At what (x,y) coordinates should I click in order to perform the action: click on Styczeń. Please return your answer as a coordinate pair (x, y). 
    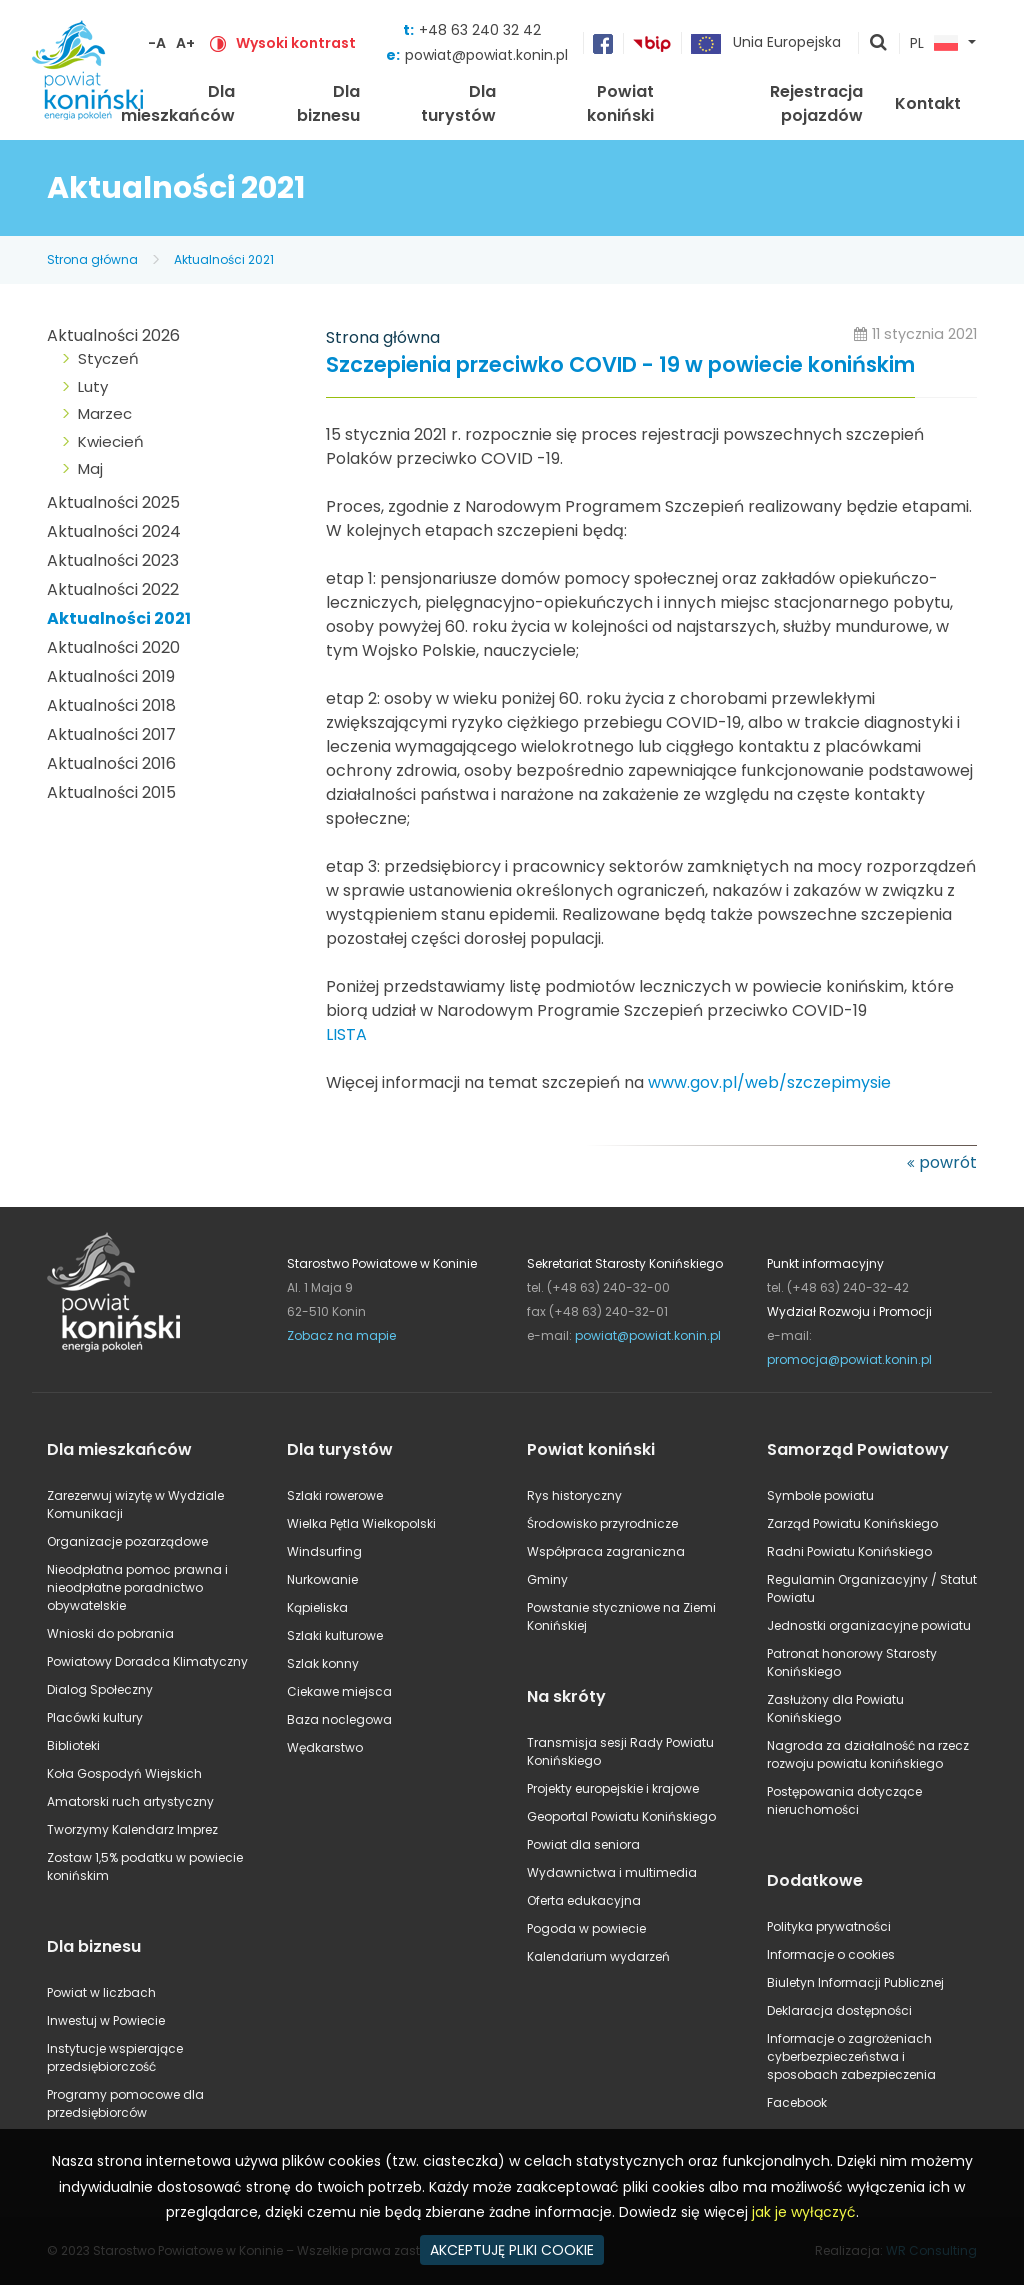
    Looking at the image, I should click on (108, 358).